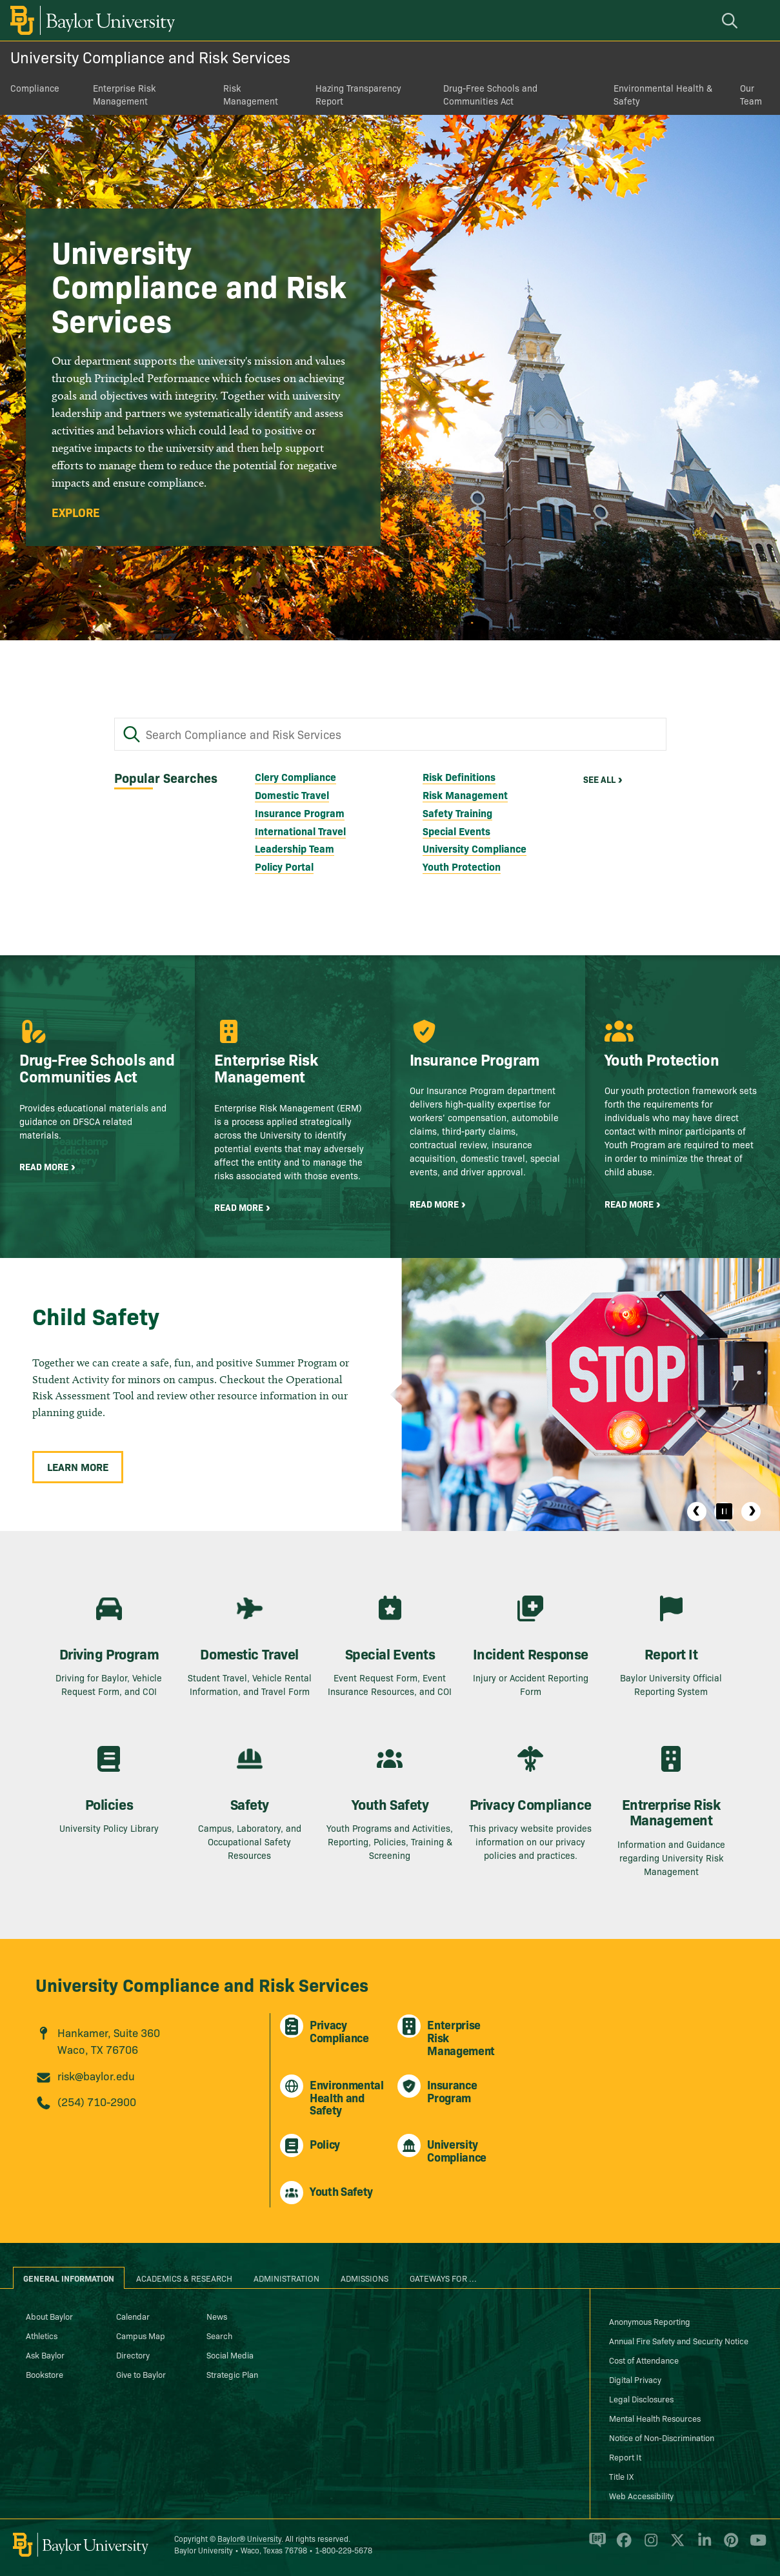  What do you see at coordinates (184, 2278) in the screenshot?
I see `Academics & Research [tab]` at bounding box center [184, 2278].